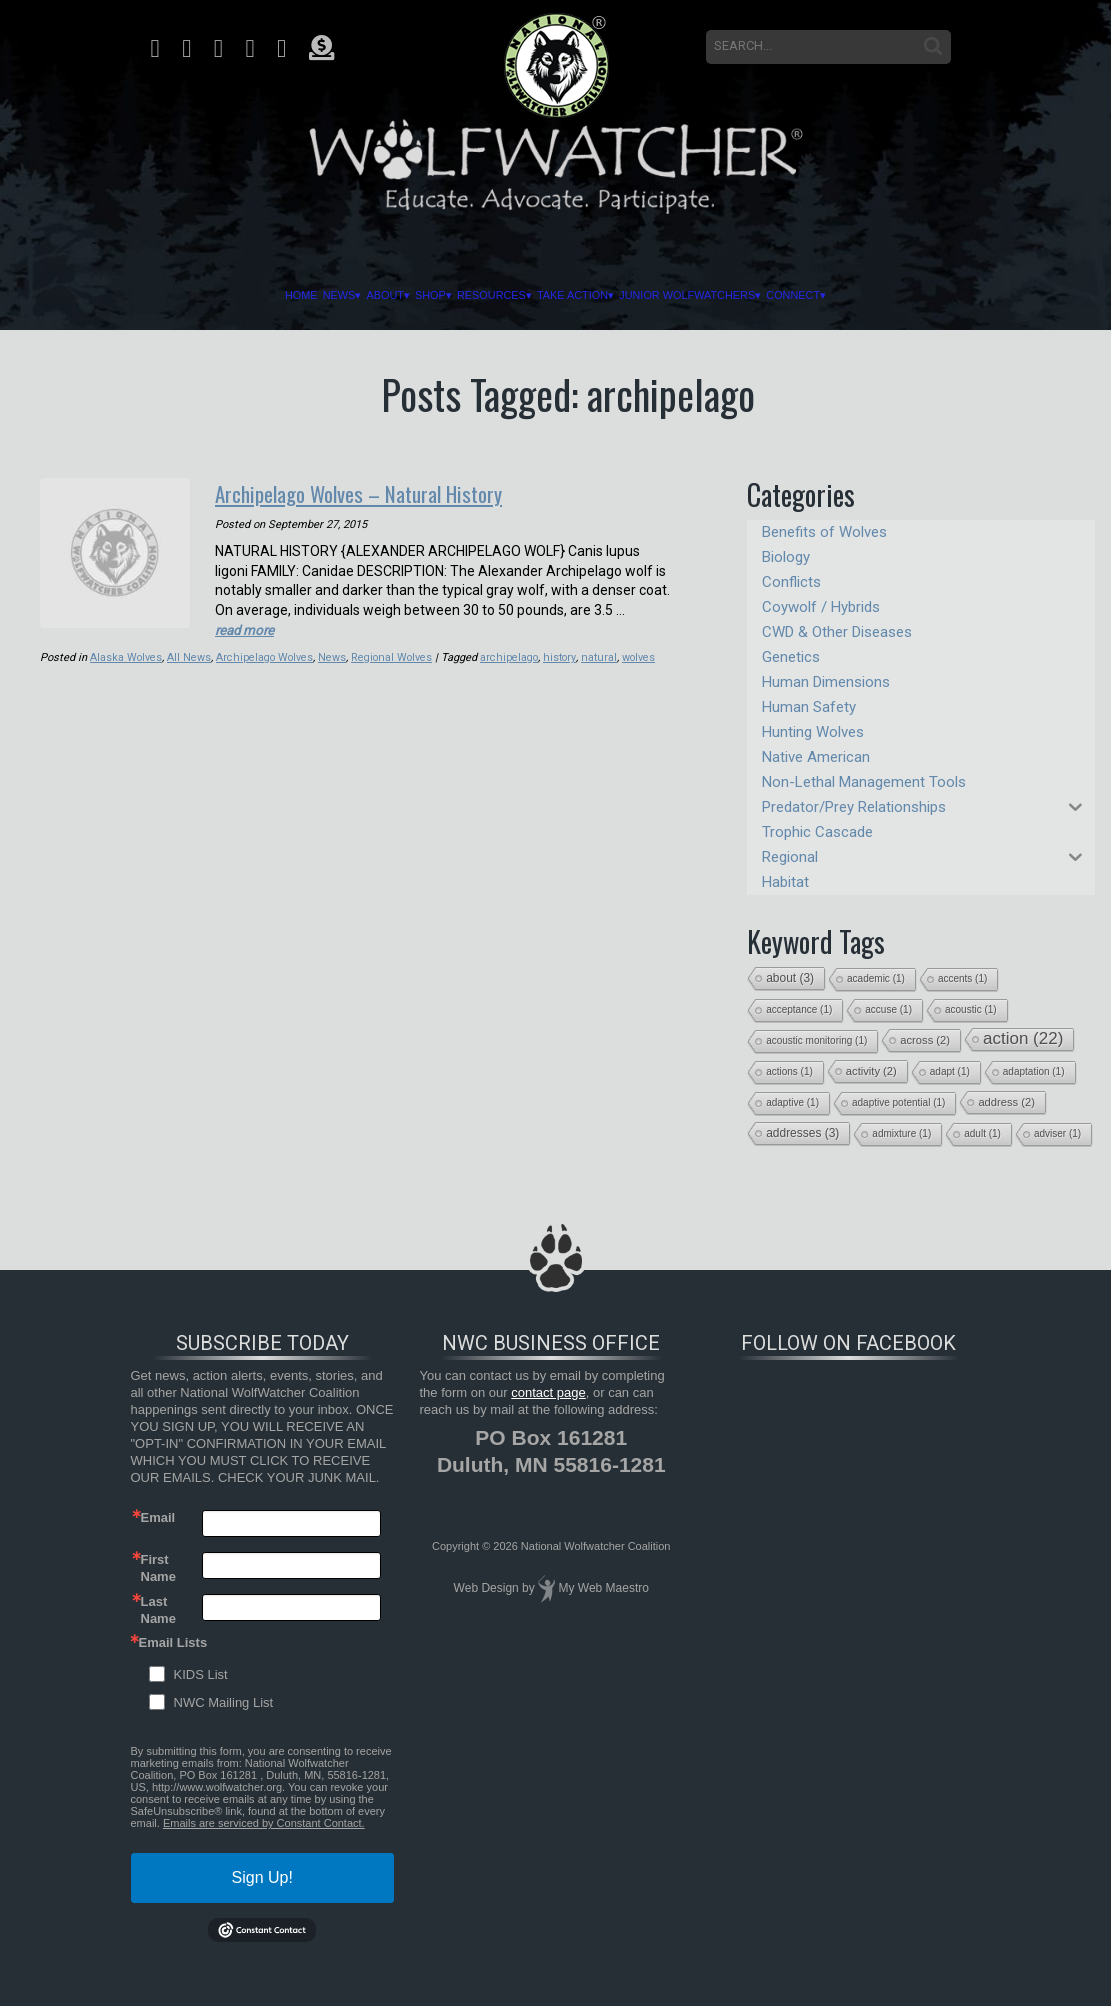 The width and height of the screenshot is (1111, 2006). Describe the element at coordinates (816, 1040) in the screenshot. I see `acoustic monitoring [acoustic monitoring (1 item)]` at that location.